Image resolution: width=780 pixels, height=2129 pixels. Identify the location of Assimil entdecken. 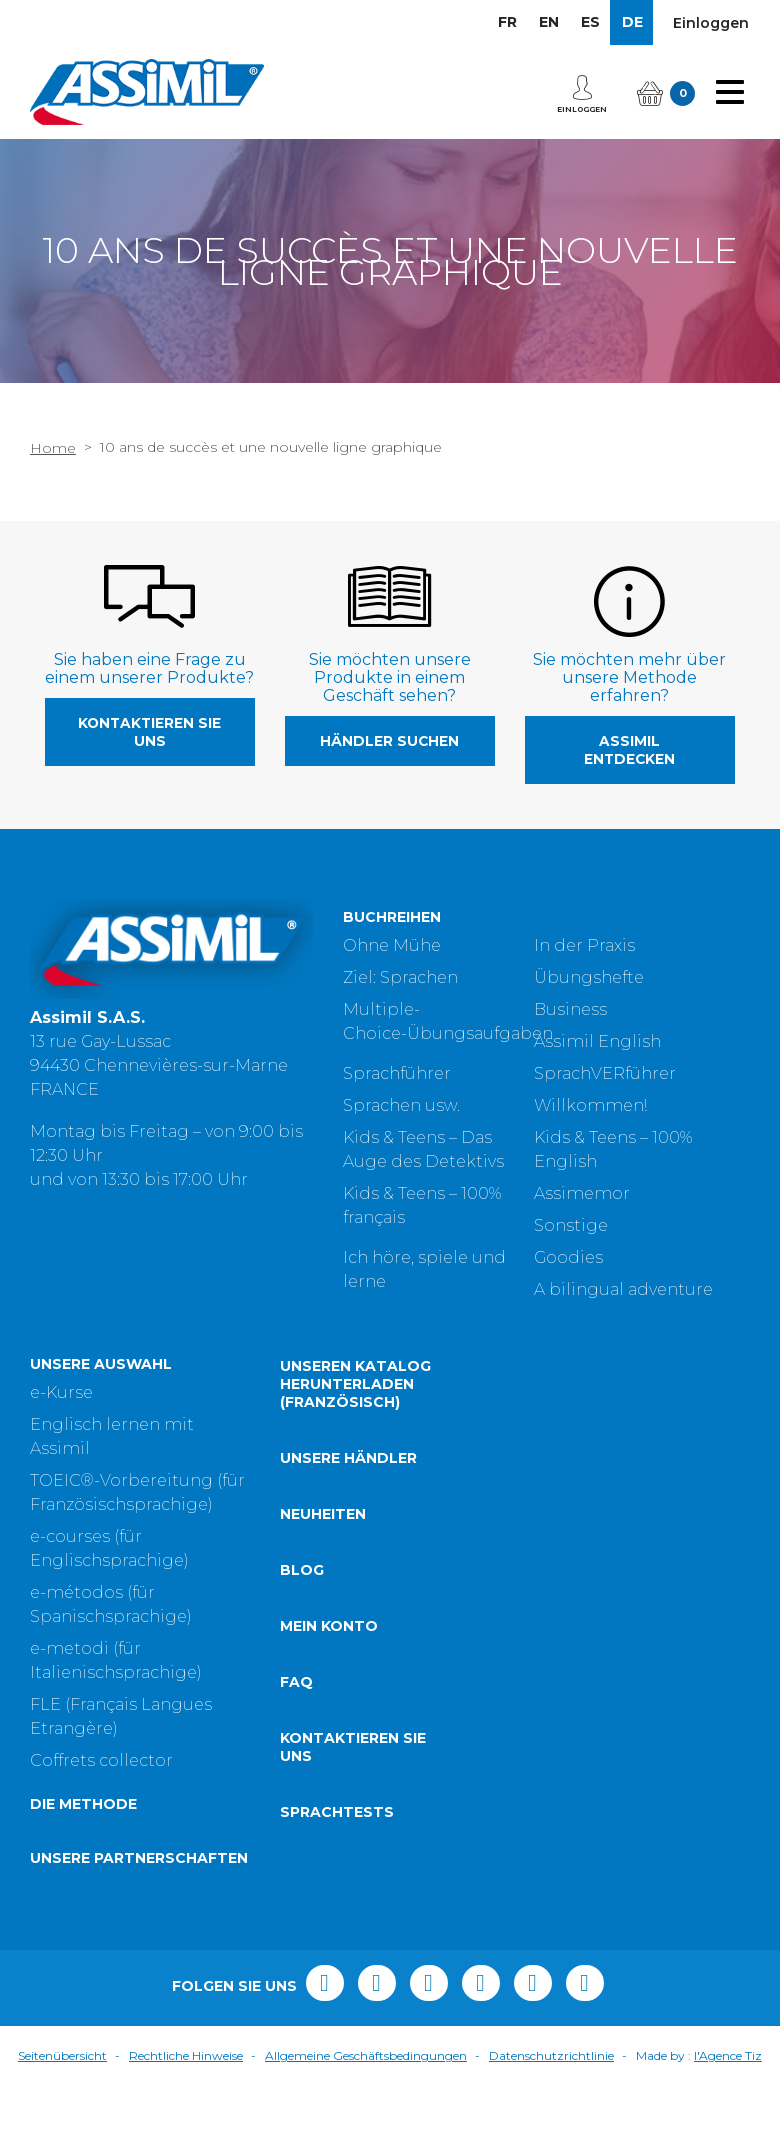
(629, 750).